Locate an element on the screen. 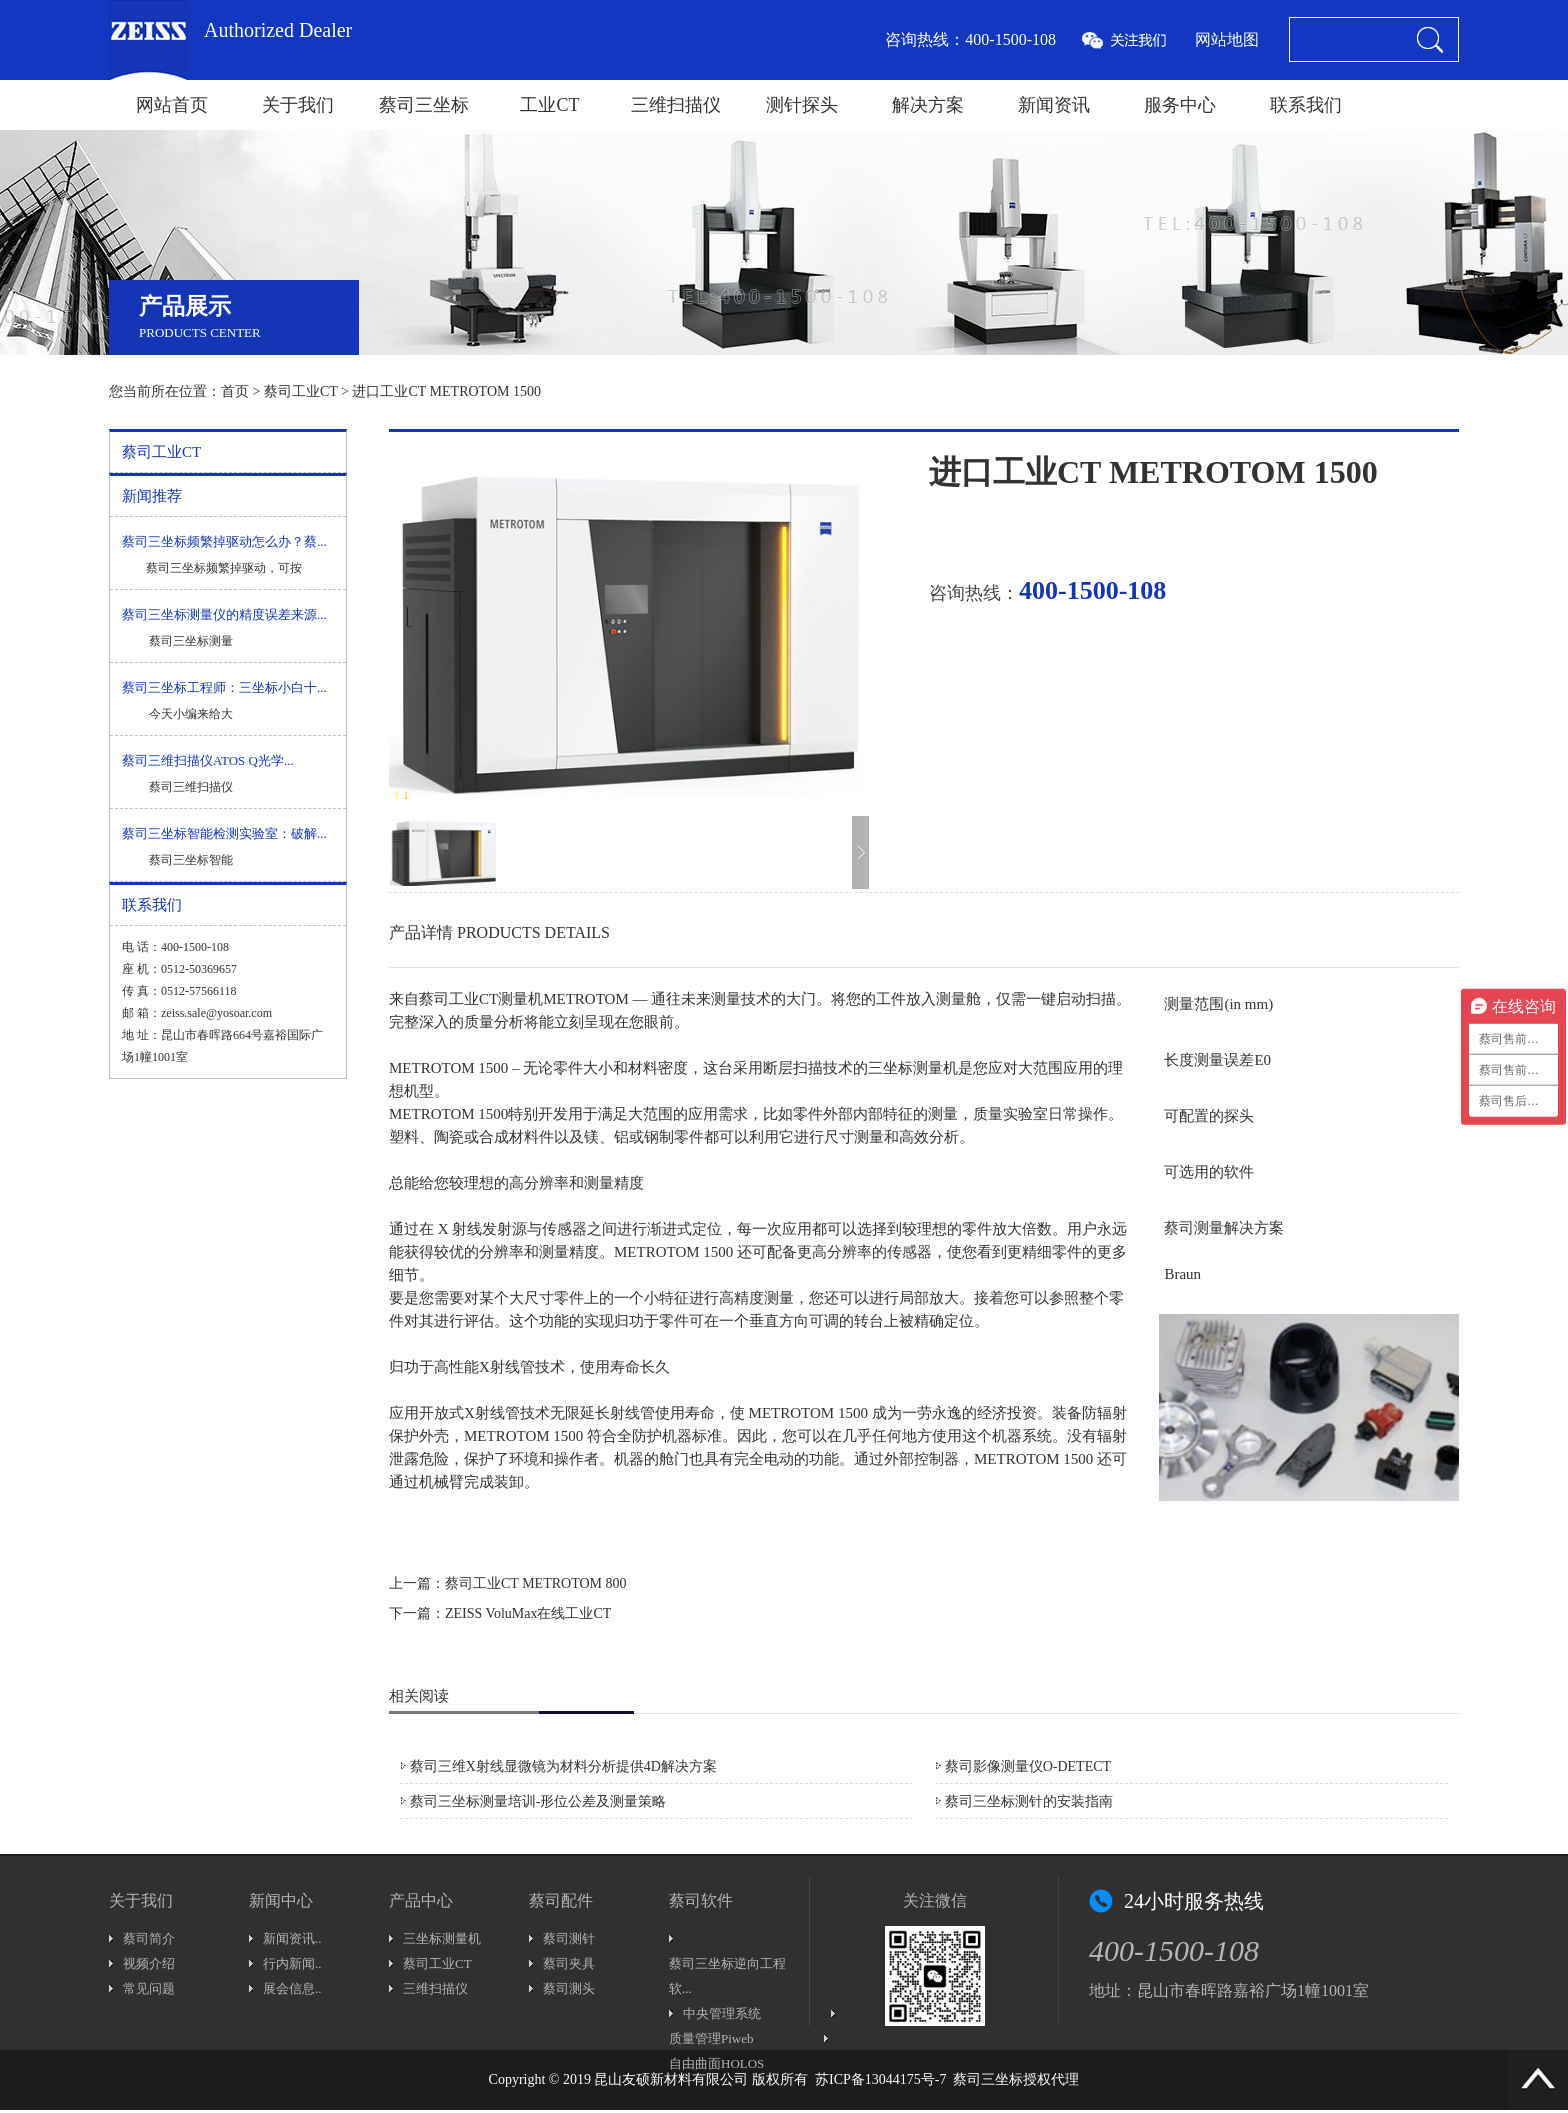 The height and width of the screenshot is (2113, 1568). 蔡司测针 is located at coordinates (569, 1938).